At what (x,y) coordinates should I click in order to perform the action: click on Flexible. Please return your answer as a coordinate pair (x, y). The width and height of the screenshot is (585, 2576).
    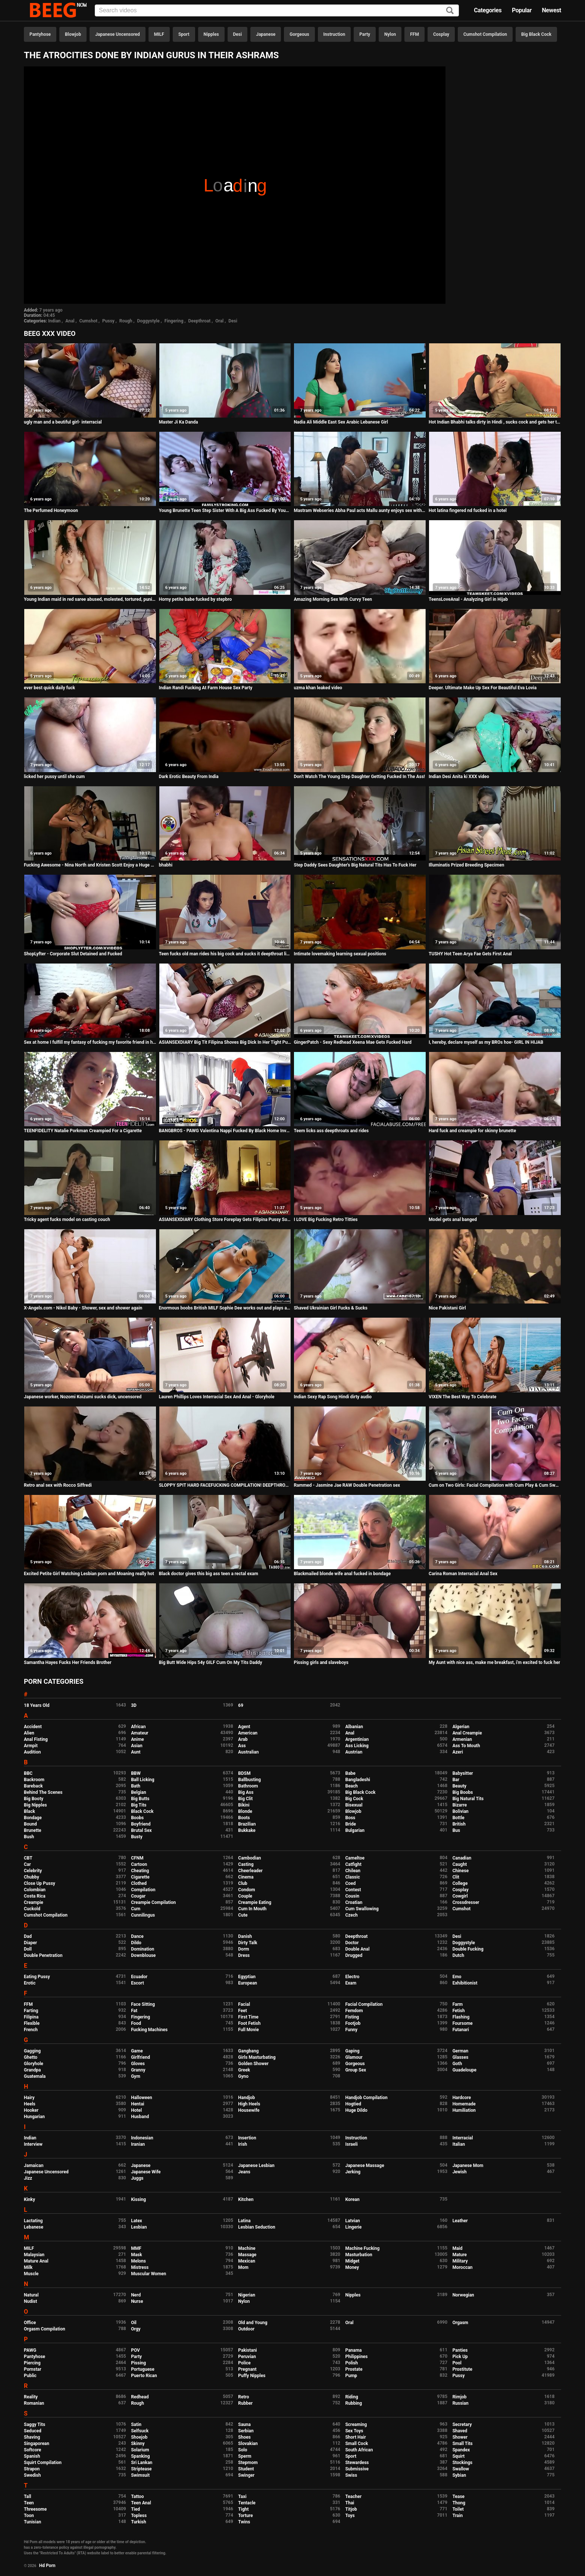
    Looking at the image, I should click on (32, 2023).